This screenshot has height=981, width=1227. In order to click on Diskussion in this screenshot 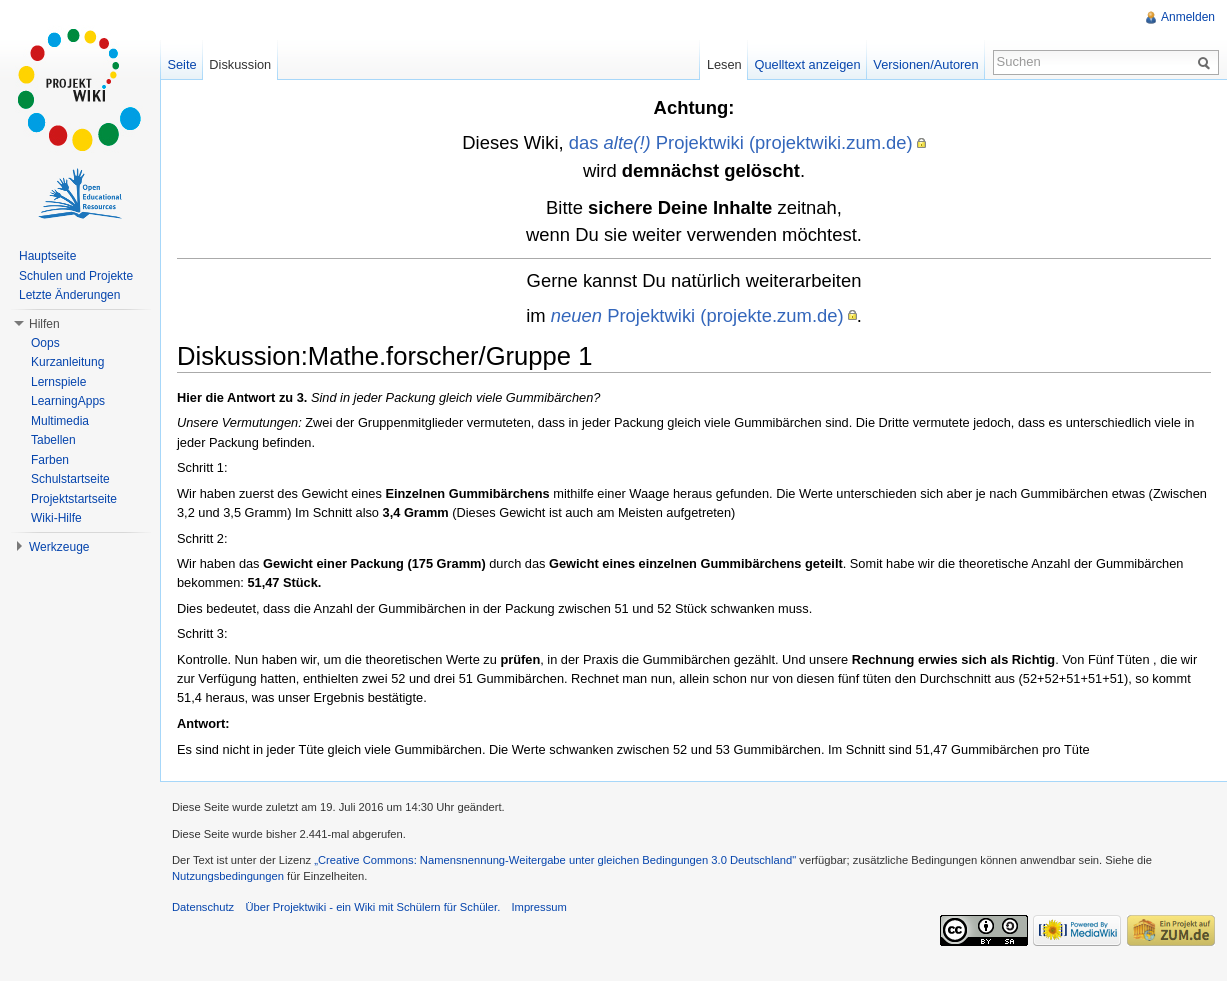, I will do `click(240, 64)`.